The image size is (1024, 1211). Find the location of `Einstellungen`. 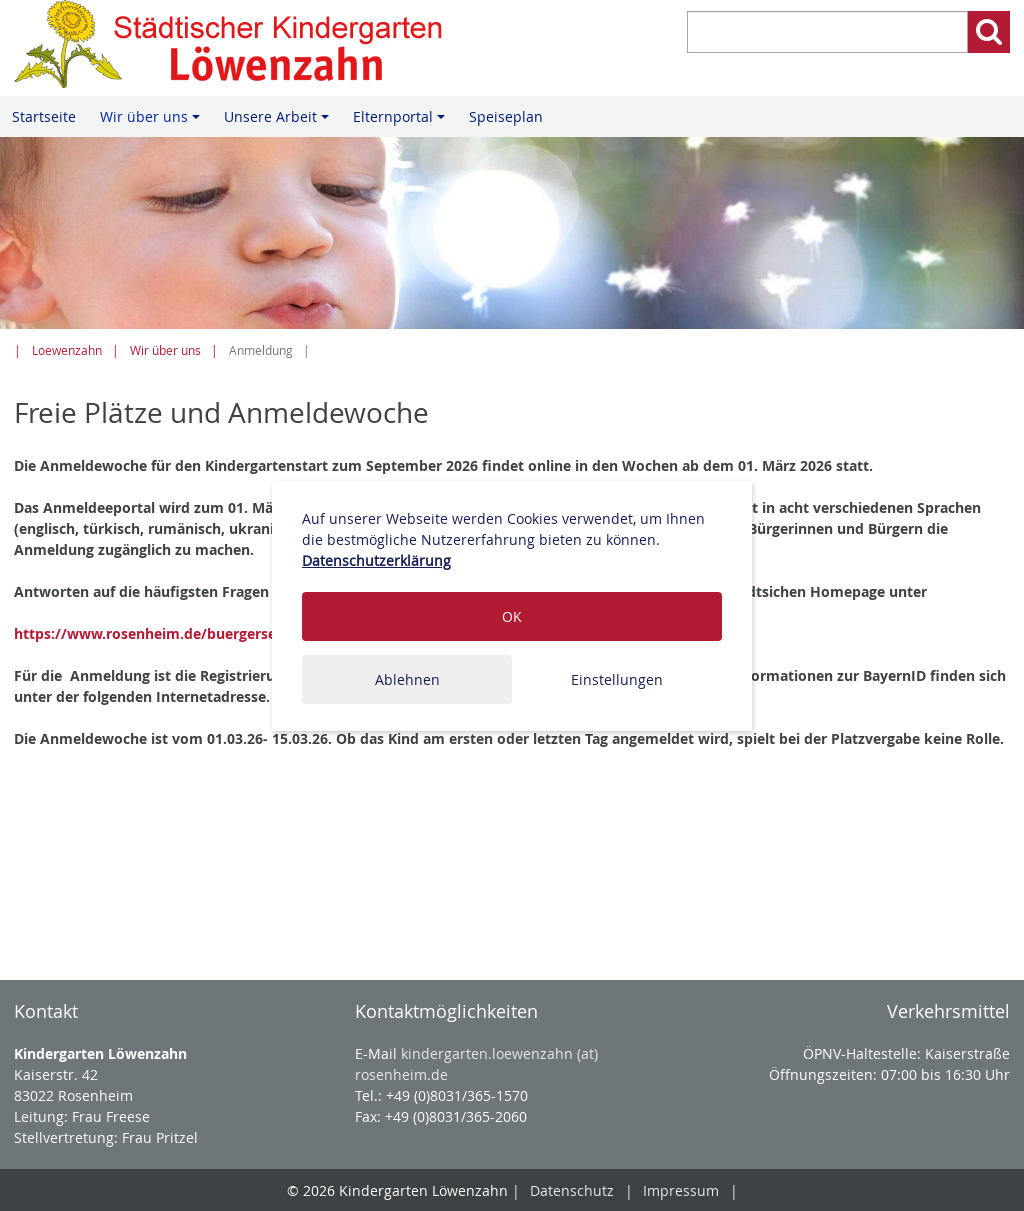

Einstellungen is located at coordinates (617, 679).